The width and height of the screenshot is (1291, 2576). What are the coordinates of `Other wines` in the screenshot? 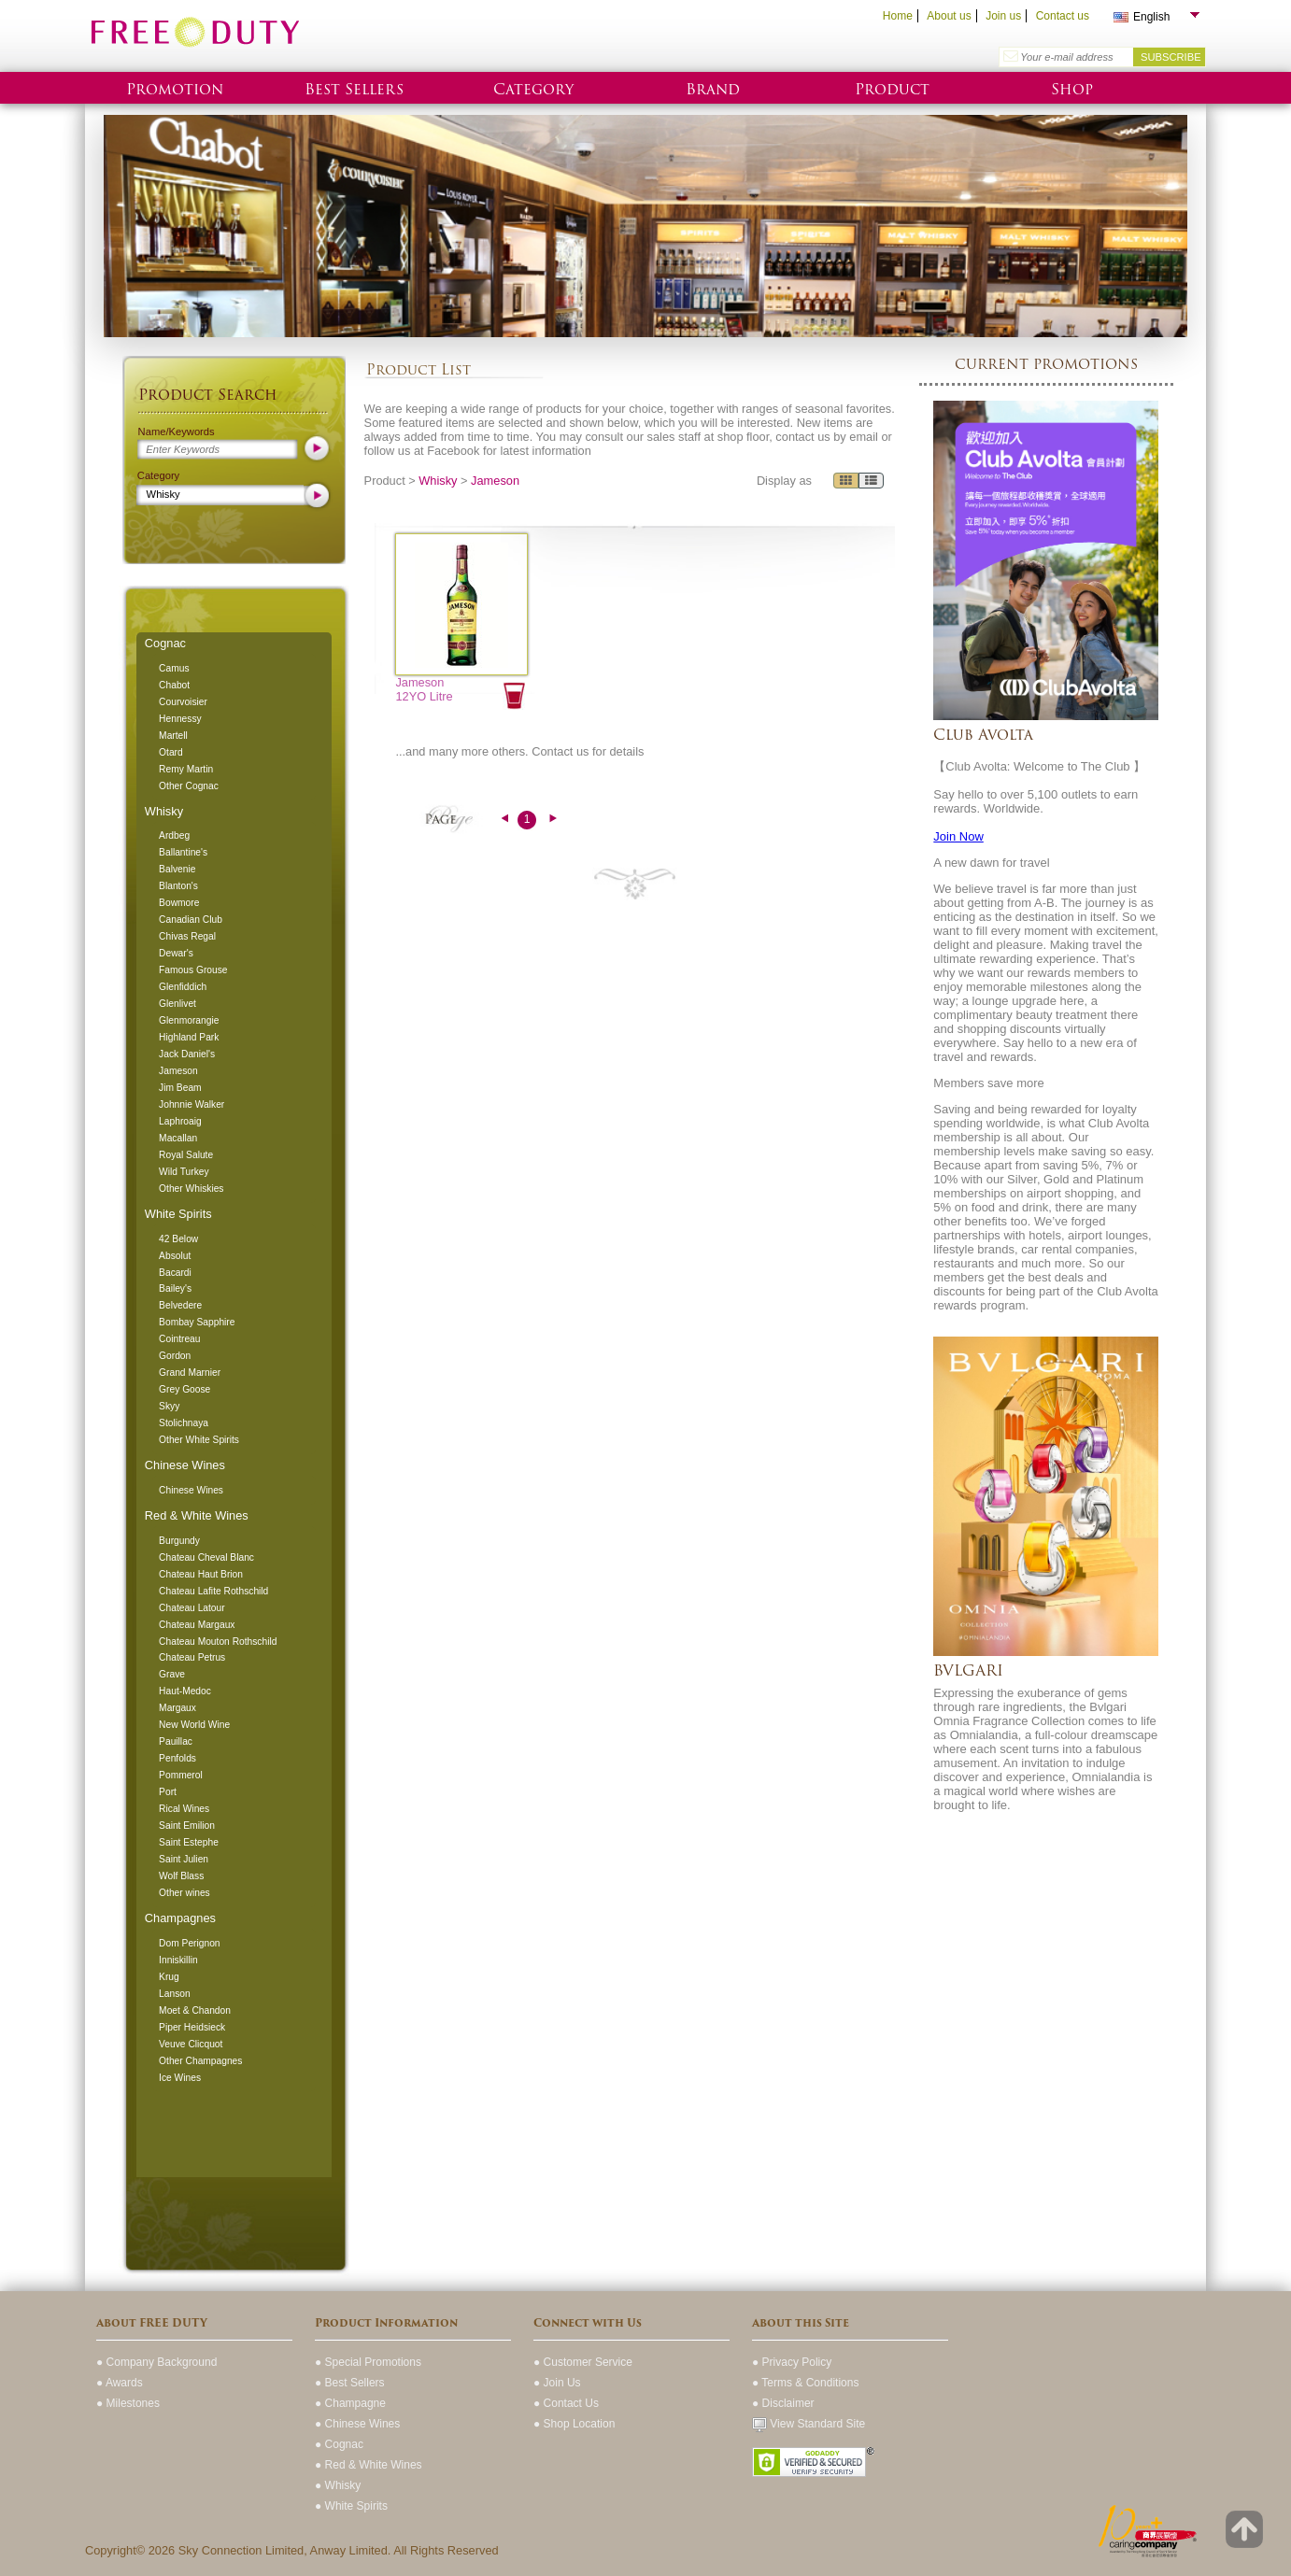 It's located at (184, 1893).